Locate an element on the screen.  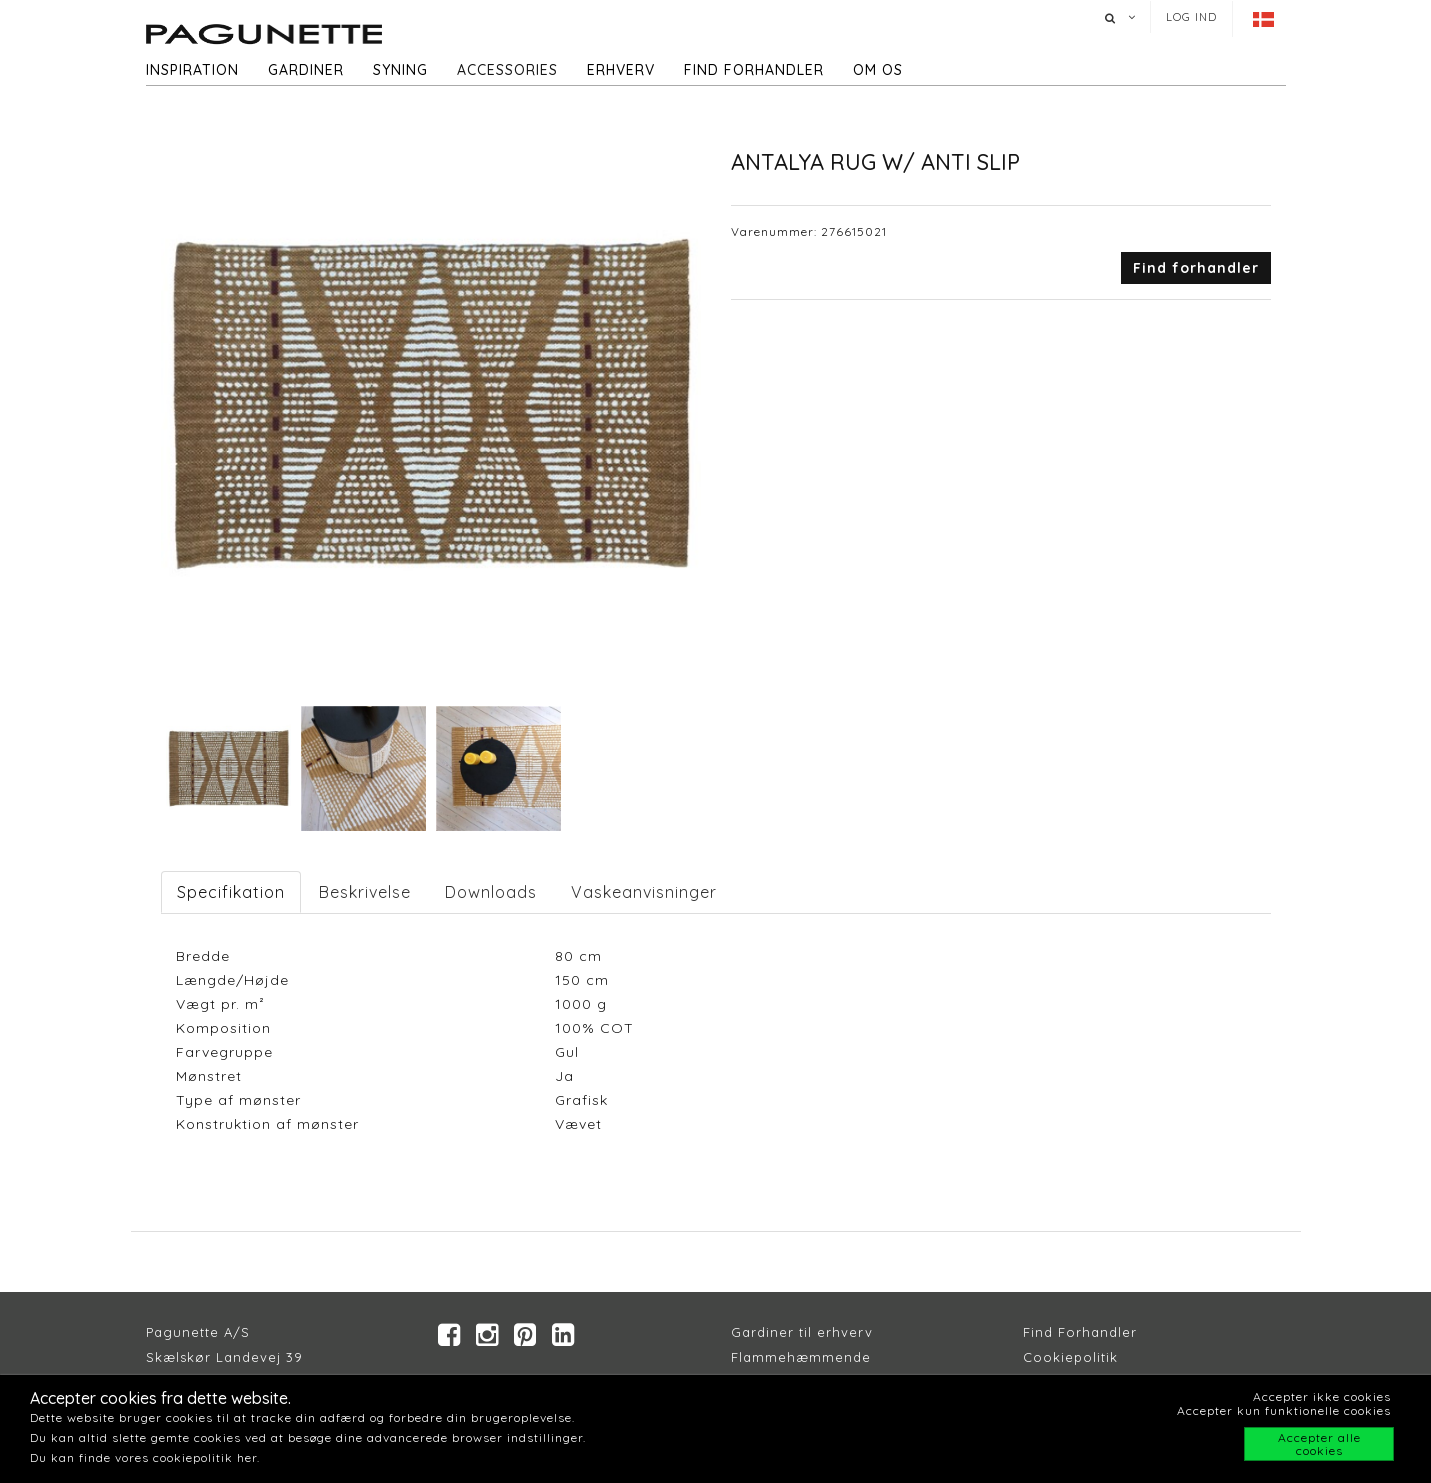
Specifikation is located at coordinates (231, 892).